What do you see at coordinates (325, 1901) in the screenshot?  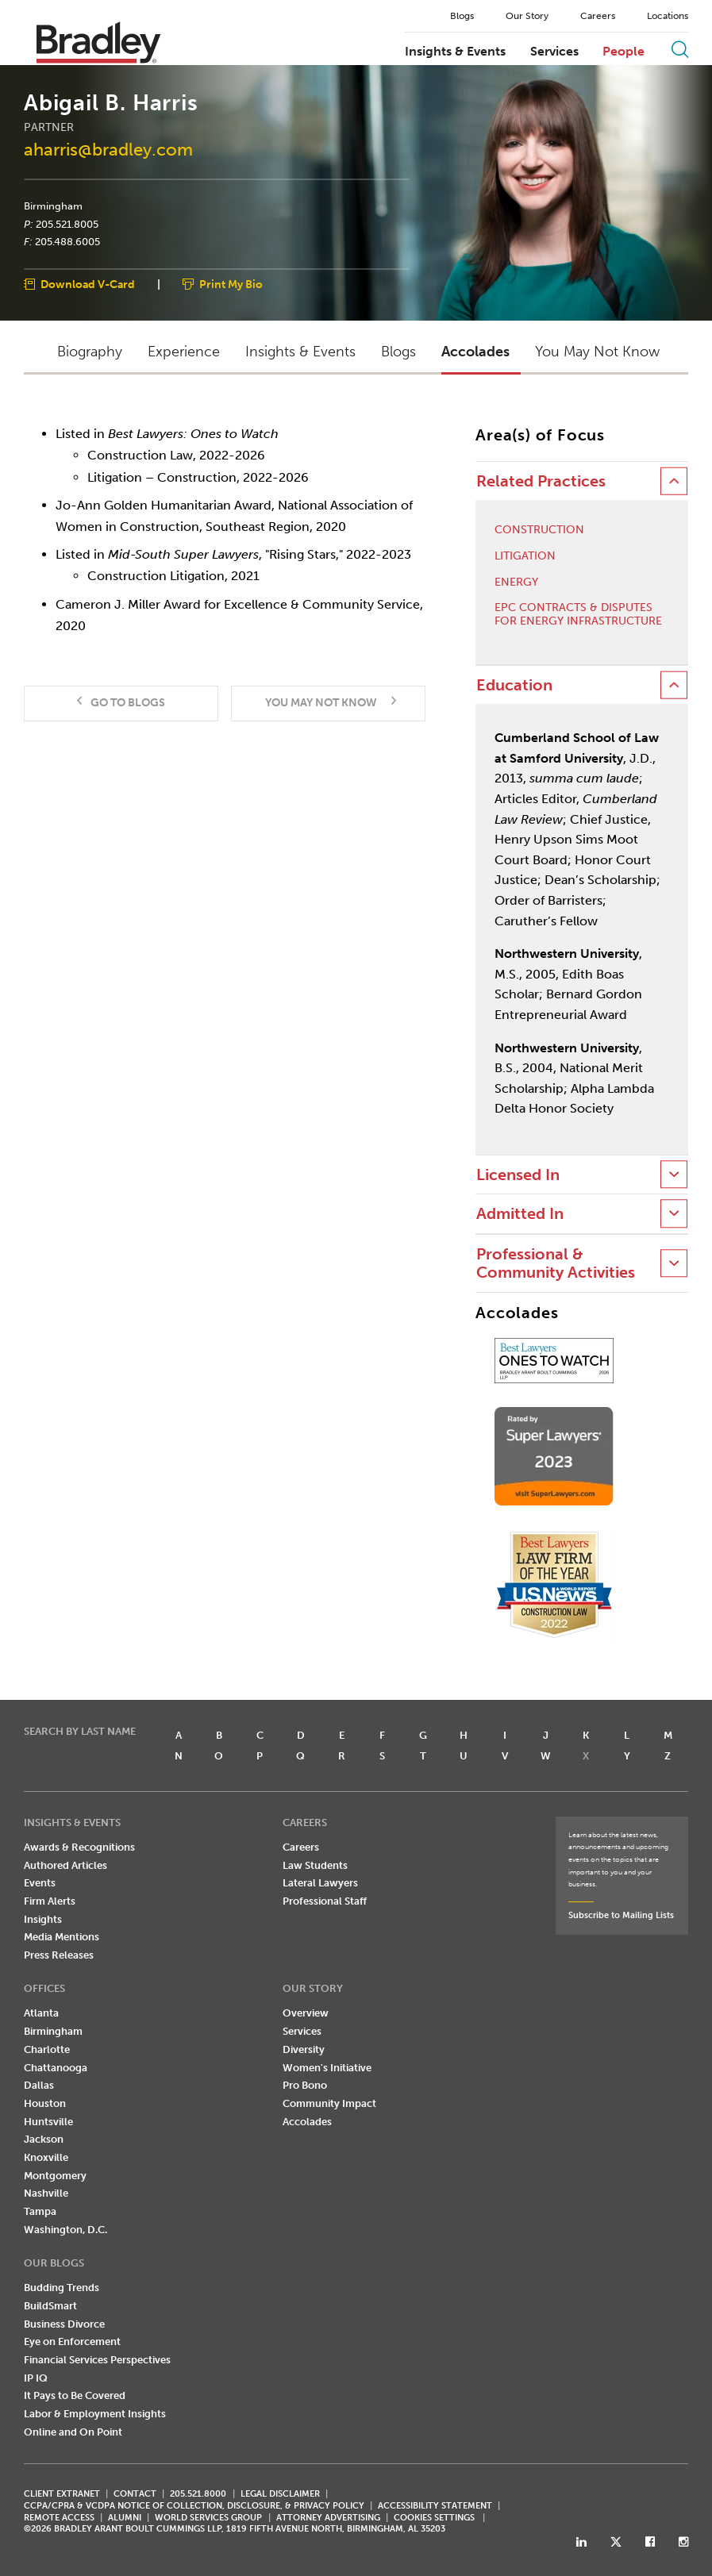 I see `Professional Staff` at bounding box center [325, 1901].